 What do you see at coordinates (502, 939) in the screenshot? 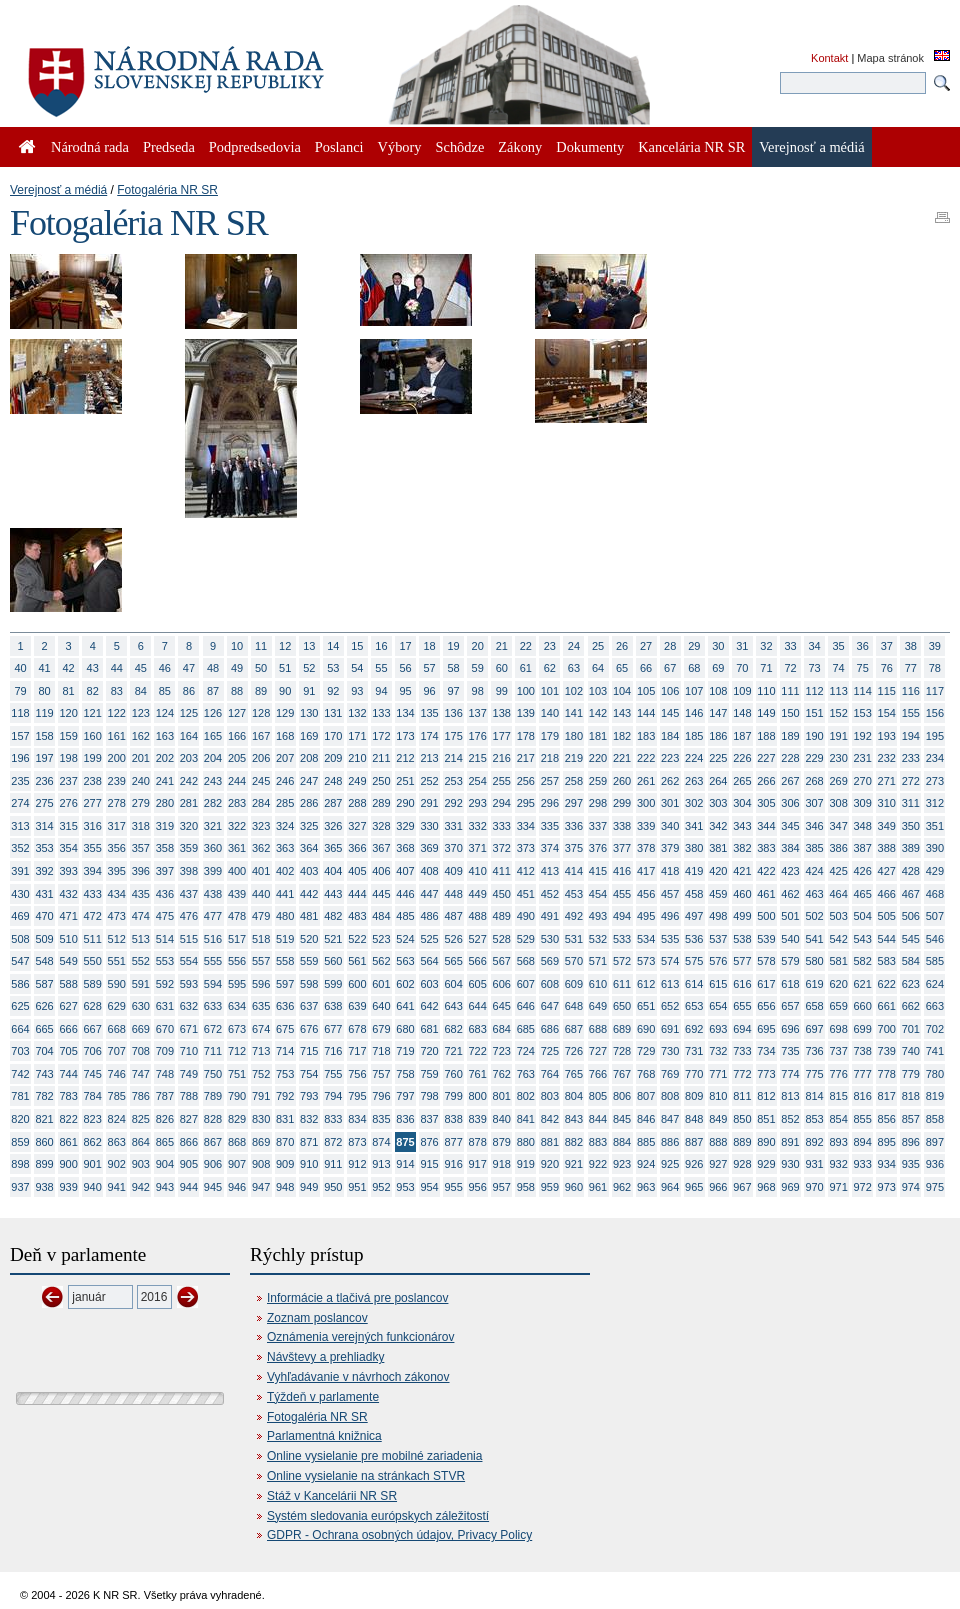
I see `528` at bounding box center [502, 939].